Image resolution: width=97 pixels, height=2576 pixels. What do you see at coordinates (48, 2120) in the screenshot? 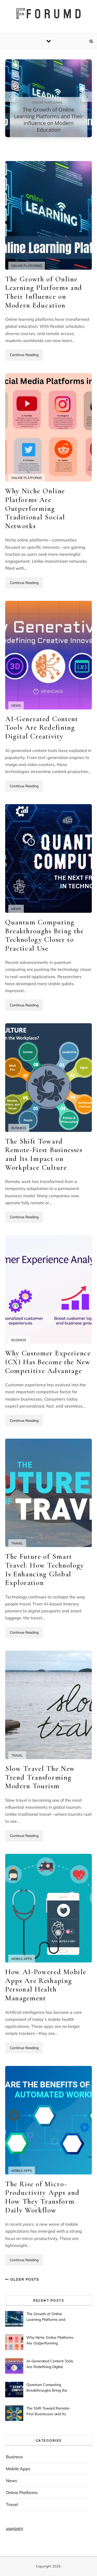
I see `[The Rise of Micro-Productivity Apps and How They Transform Daily Workflow]` at bounding box center [48, 2120].